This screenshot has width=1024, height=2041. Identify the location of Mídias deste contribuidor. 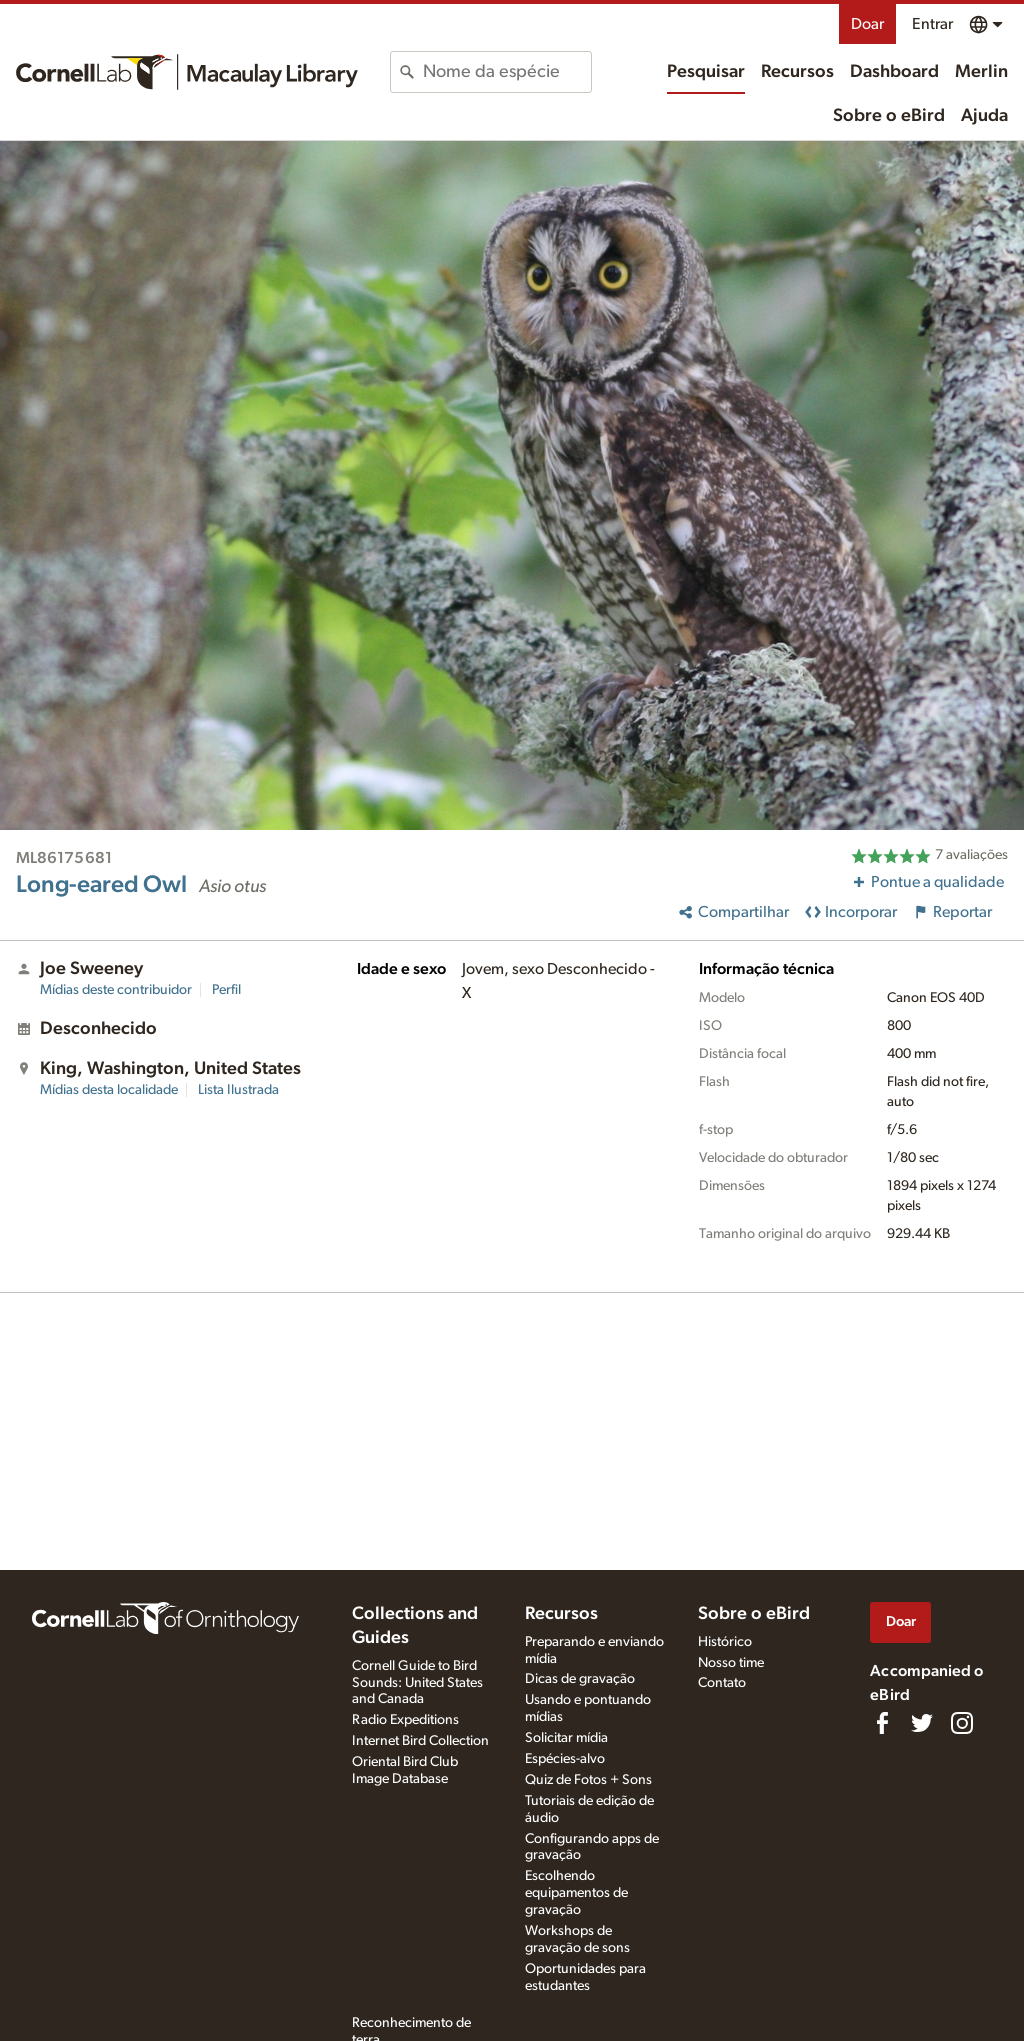
(116, 990).